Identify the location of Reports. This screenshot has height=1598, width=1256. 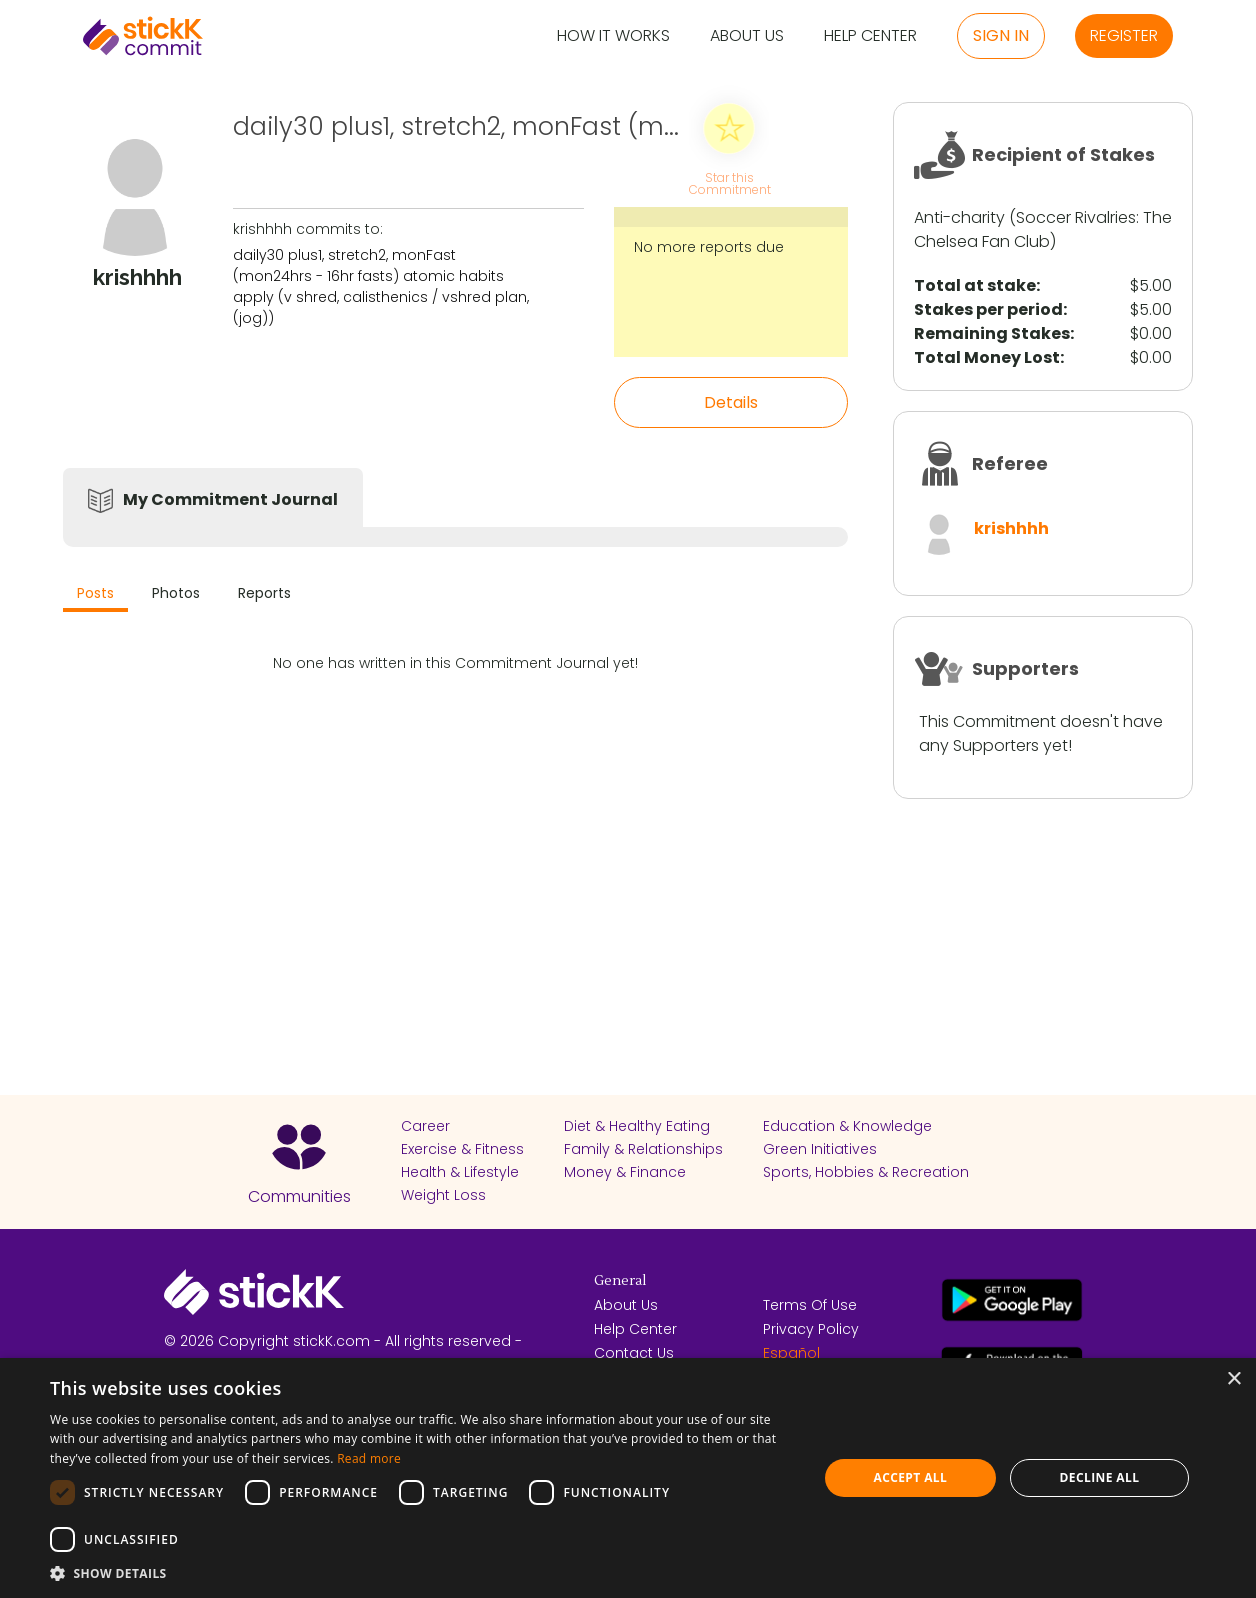
(264, 593).